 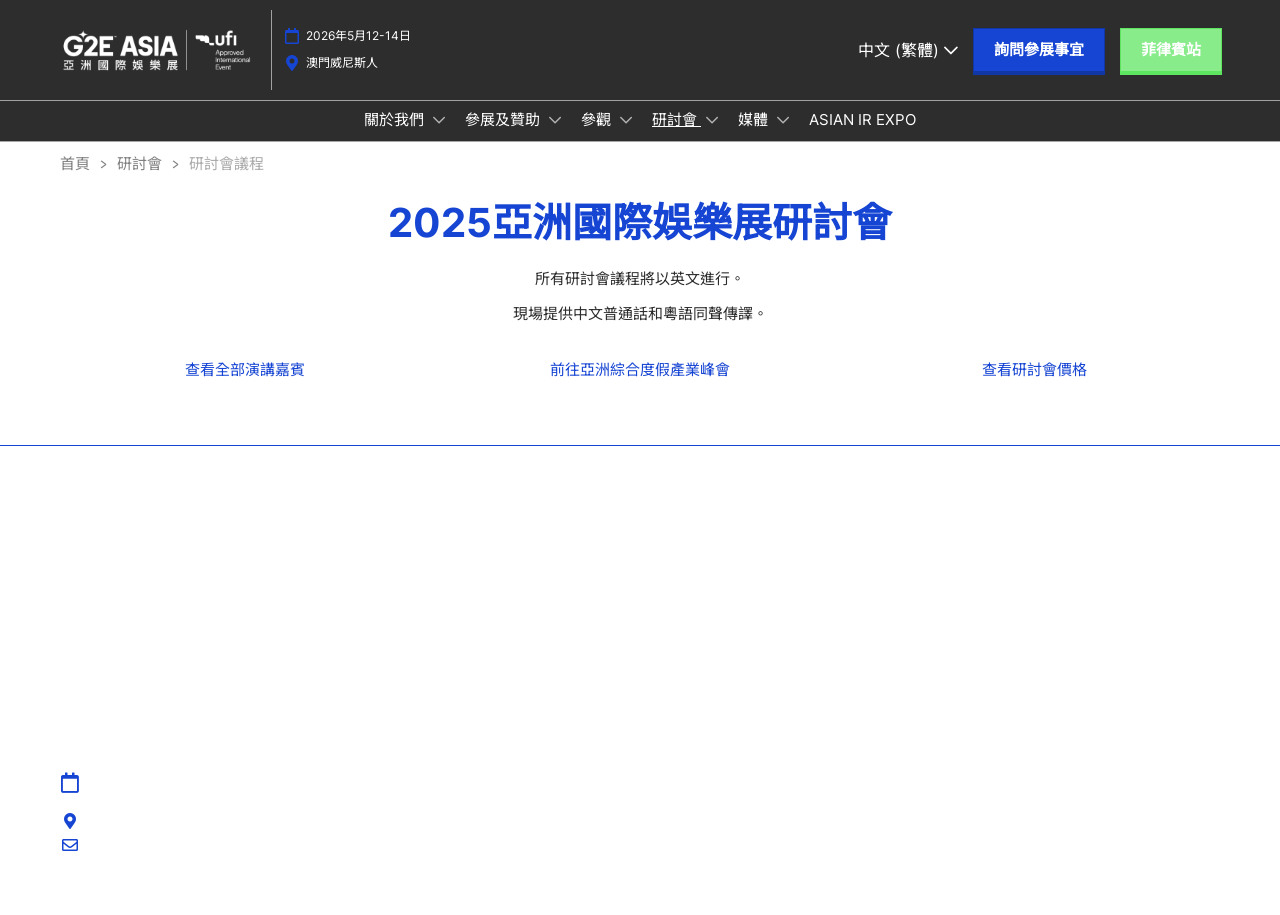 What do you see at coordinates (676, 138) in the screenshot?
I see `研討會` at bounding box center [676, 138].